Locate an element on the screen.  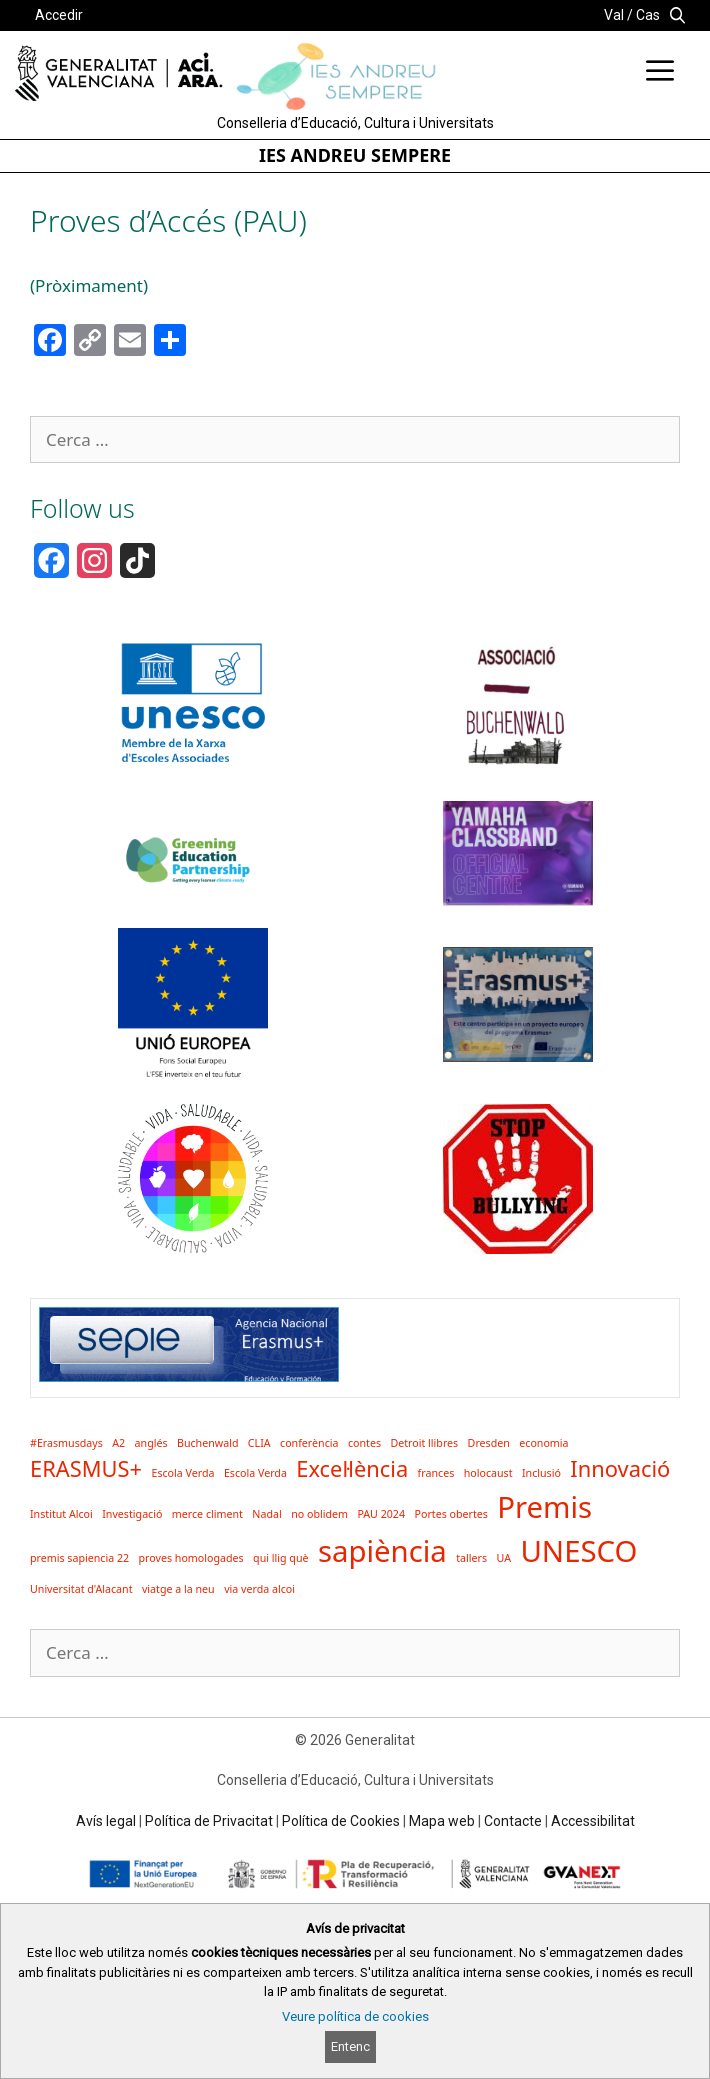
Inclusió [Inclusió (1 element)] is located at coordinates (541, 1473).